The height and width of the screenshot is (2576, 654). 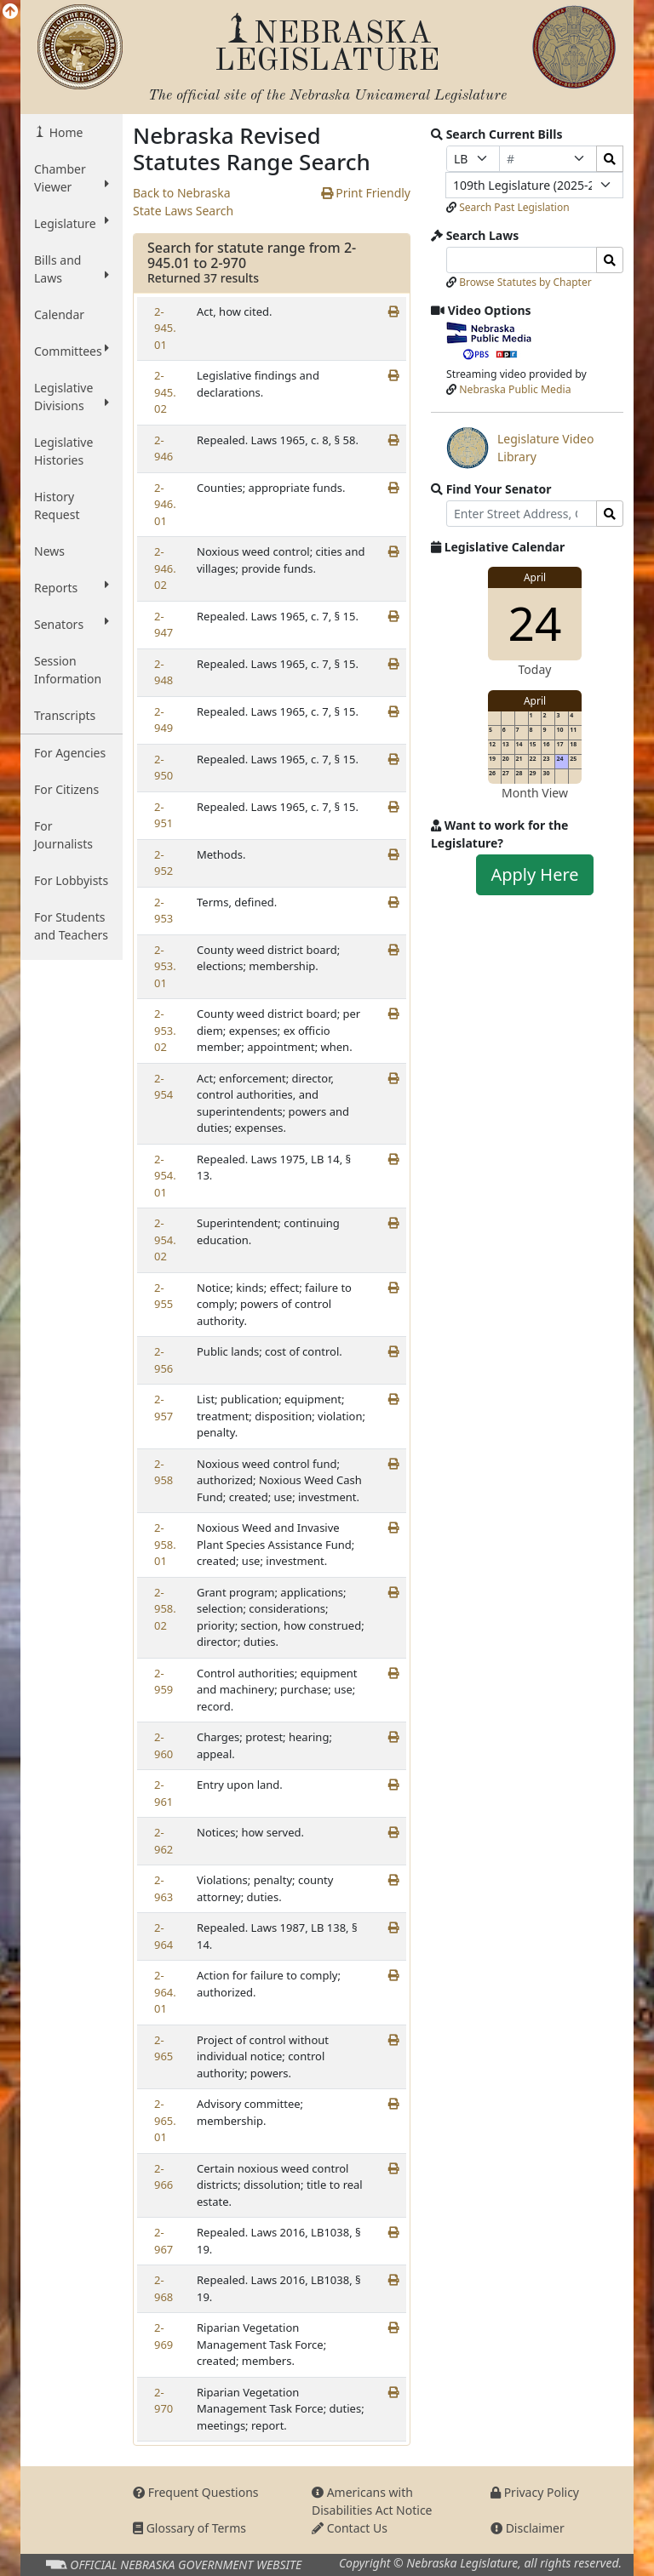 I want to click on Committees, so click(x=71, y=350).